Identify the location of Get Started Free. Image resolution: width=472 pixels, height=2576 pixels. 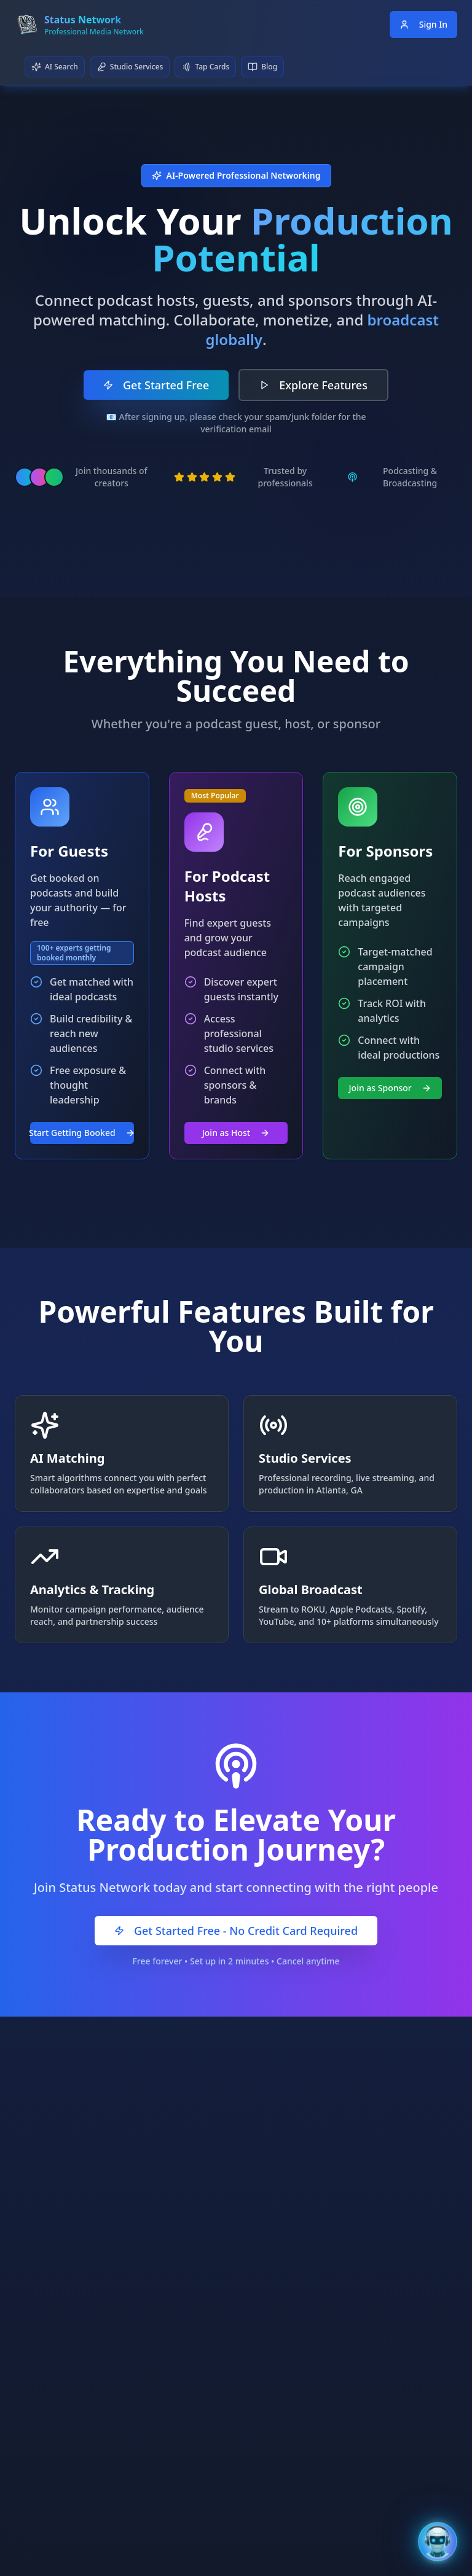
(156, 385).